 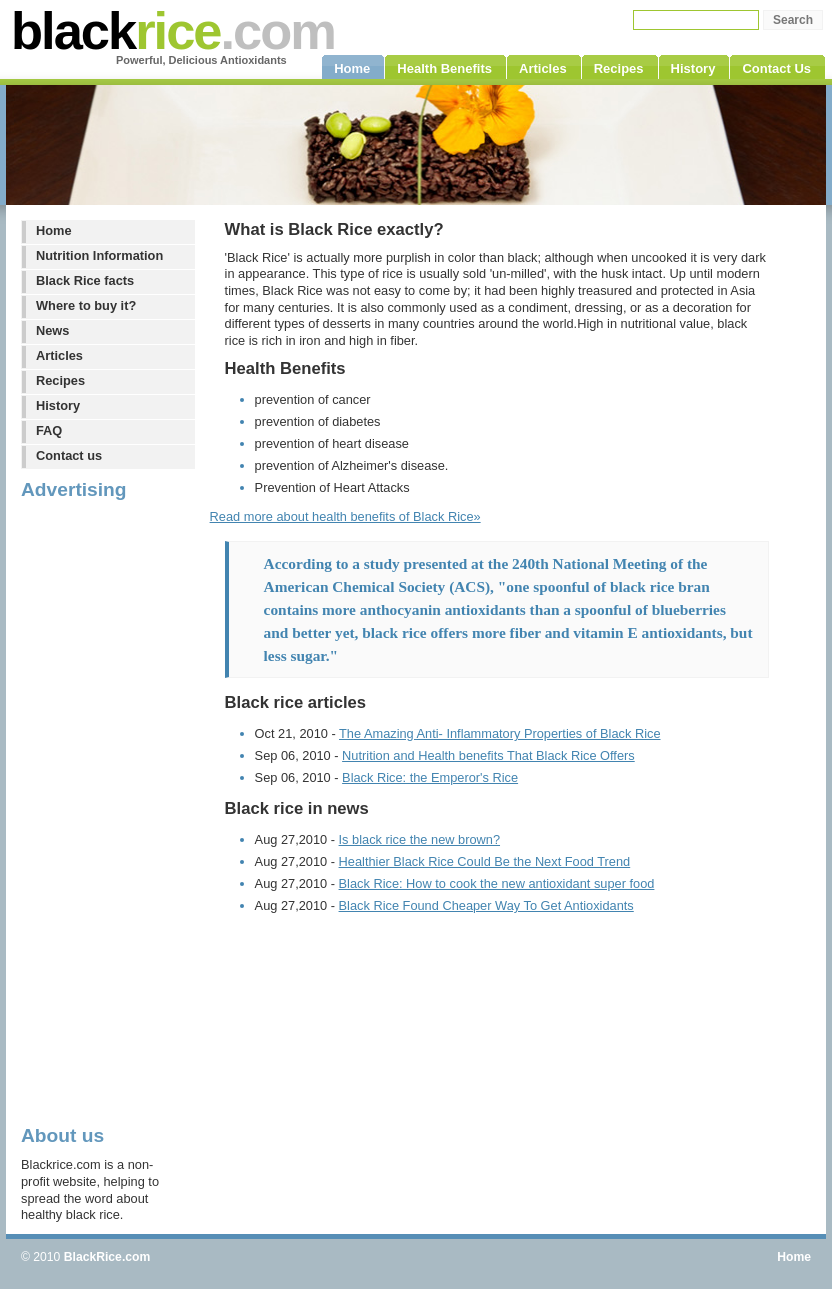 I want to click on Nutrition Information, so click(x=99, y=255).